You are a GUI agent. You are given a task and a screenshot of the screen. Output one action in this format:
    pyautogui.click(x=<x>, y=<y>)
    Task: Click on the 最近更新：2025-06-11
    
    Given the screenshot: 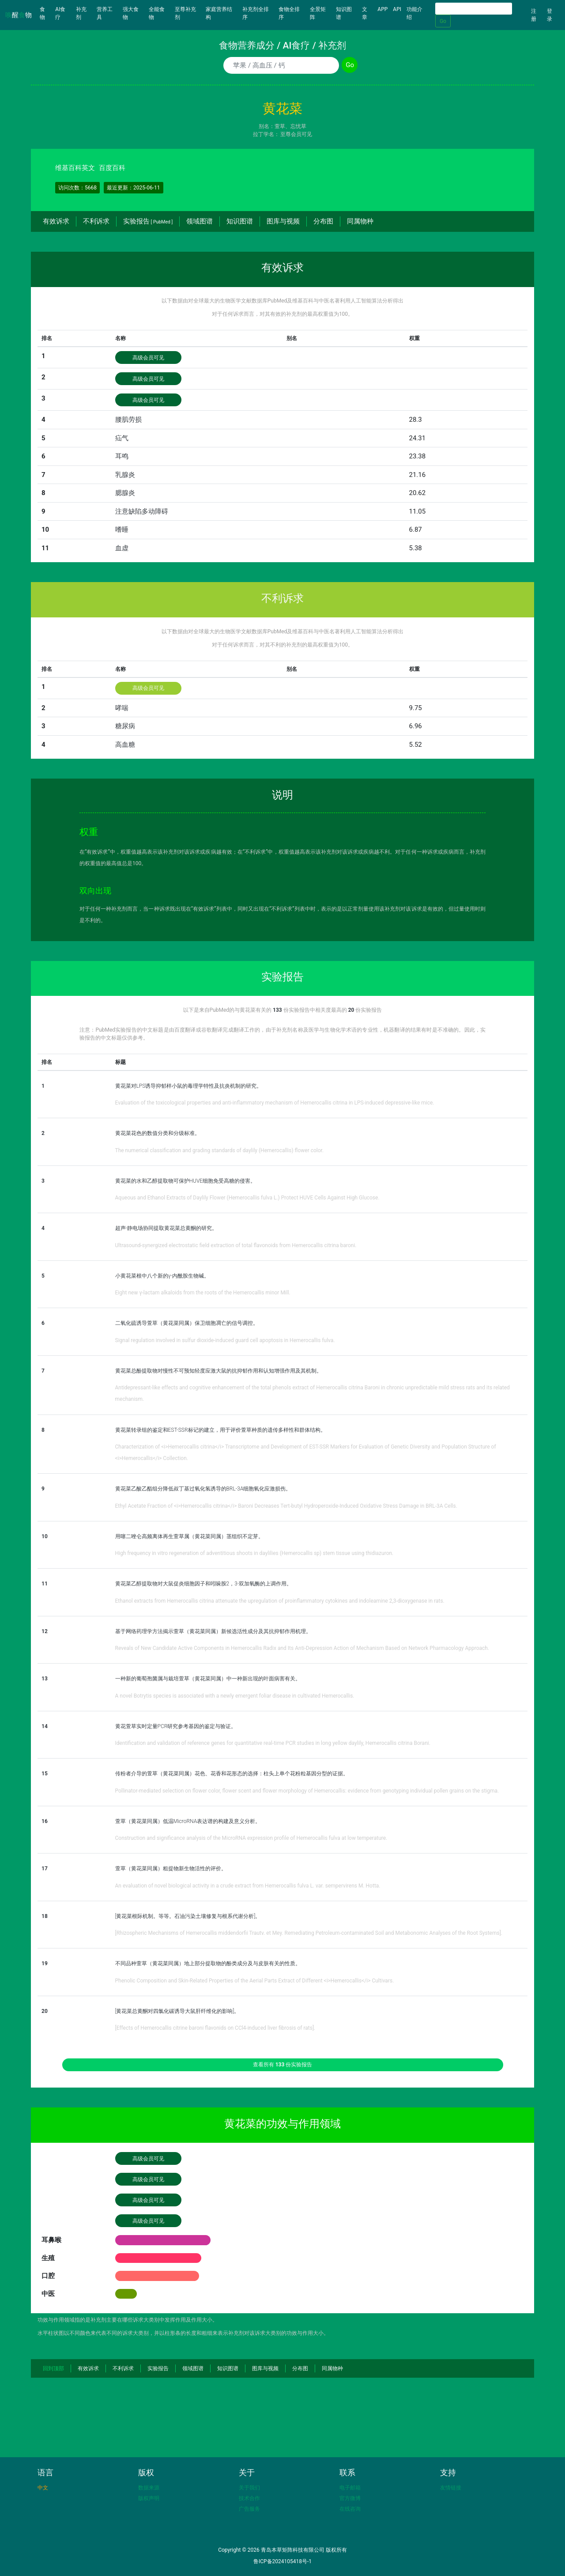 What is the action you would take?
    pyautogui.click(x=133, y=188)
    